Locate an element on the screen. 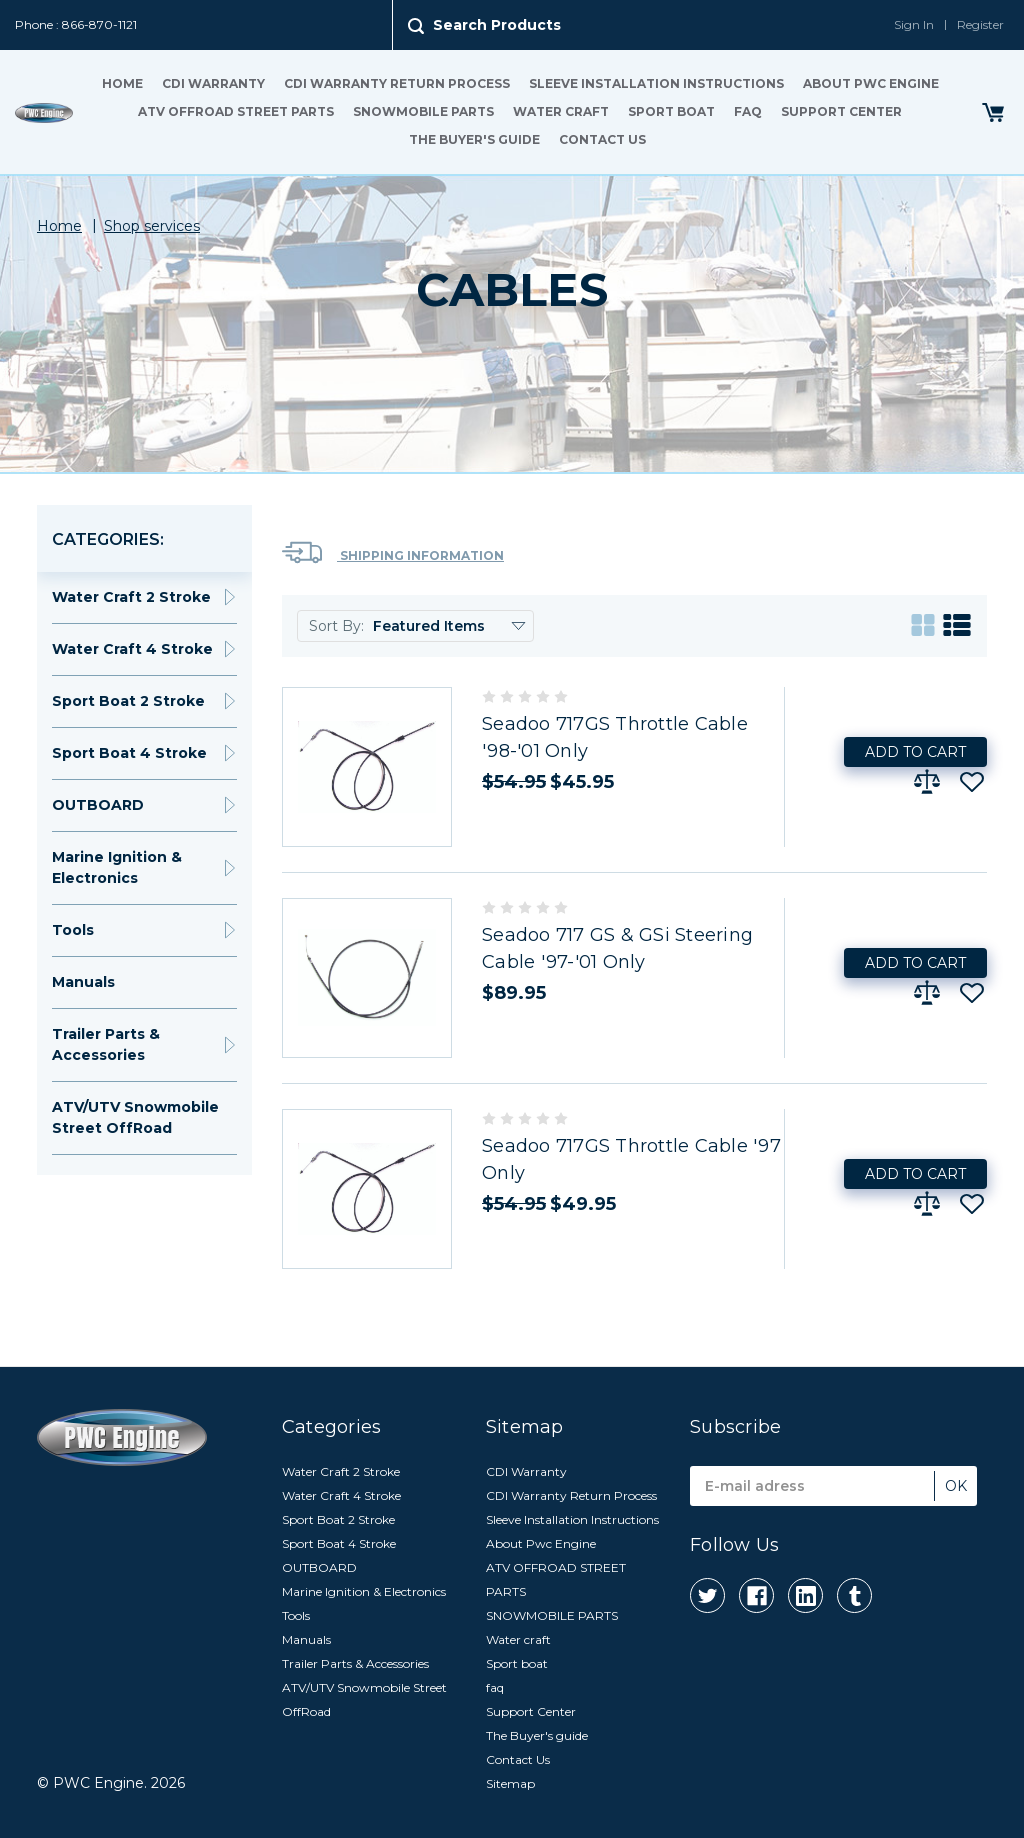 This screenshot has height=1838, width=1024. Sitemap is located at coordinates (510, 1783).